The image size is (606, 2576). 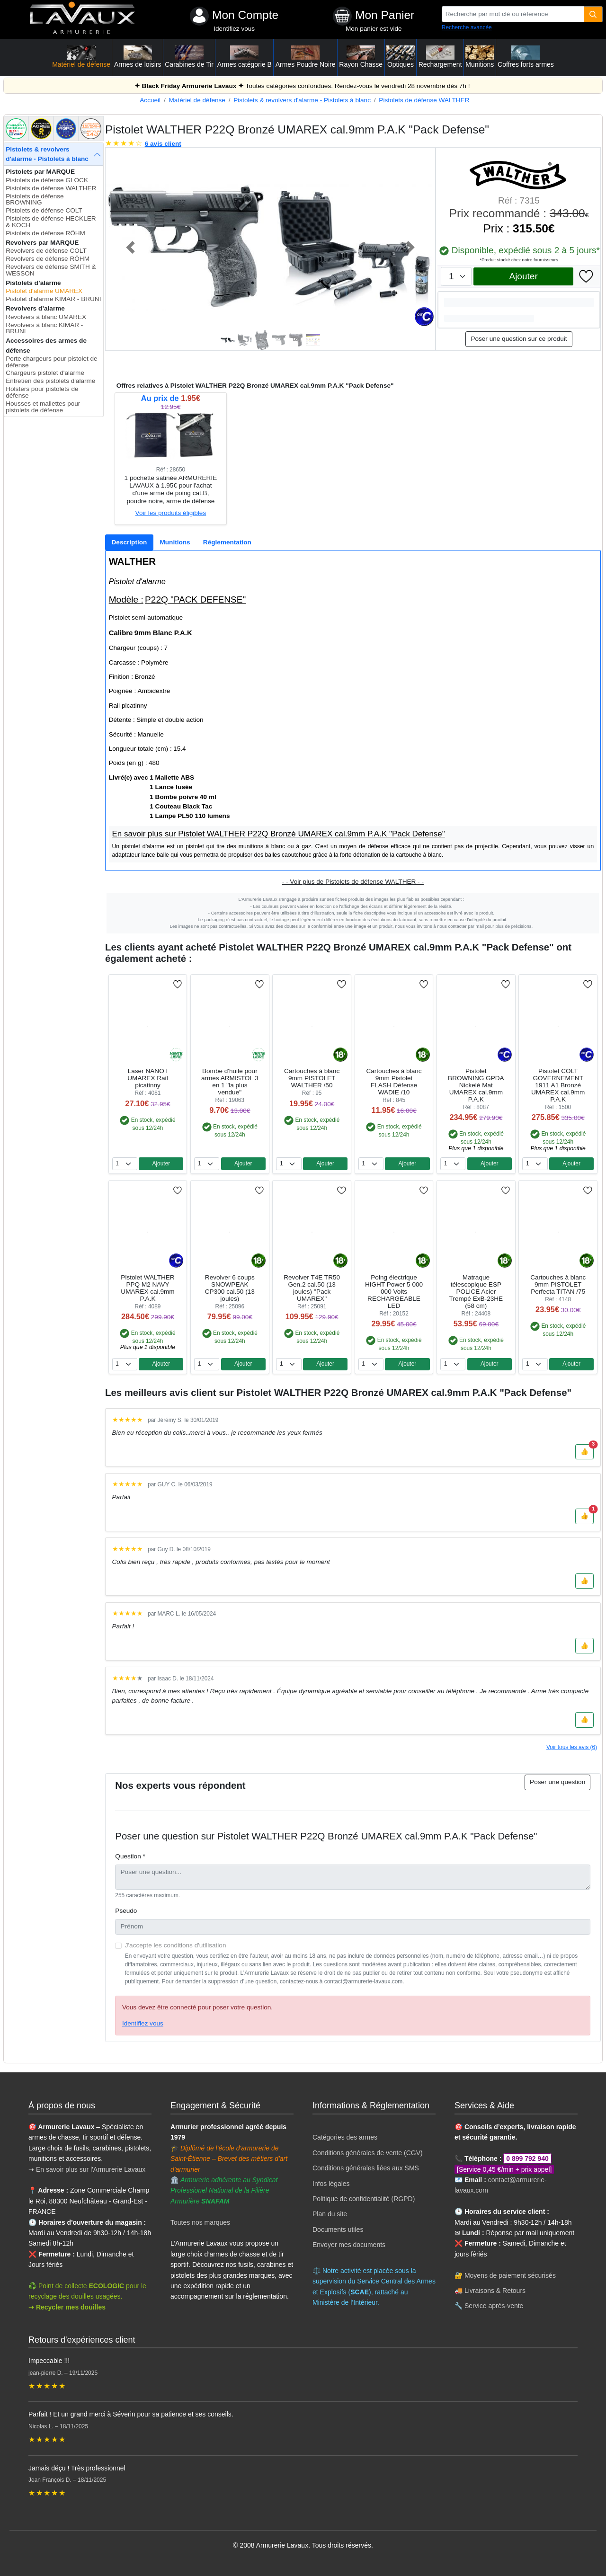 I want to click on Bombe d'huile pour armes ARMISTOL 3 en 1 "la plus vendue", so click(x=229, y=1081).